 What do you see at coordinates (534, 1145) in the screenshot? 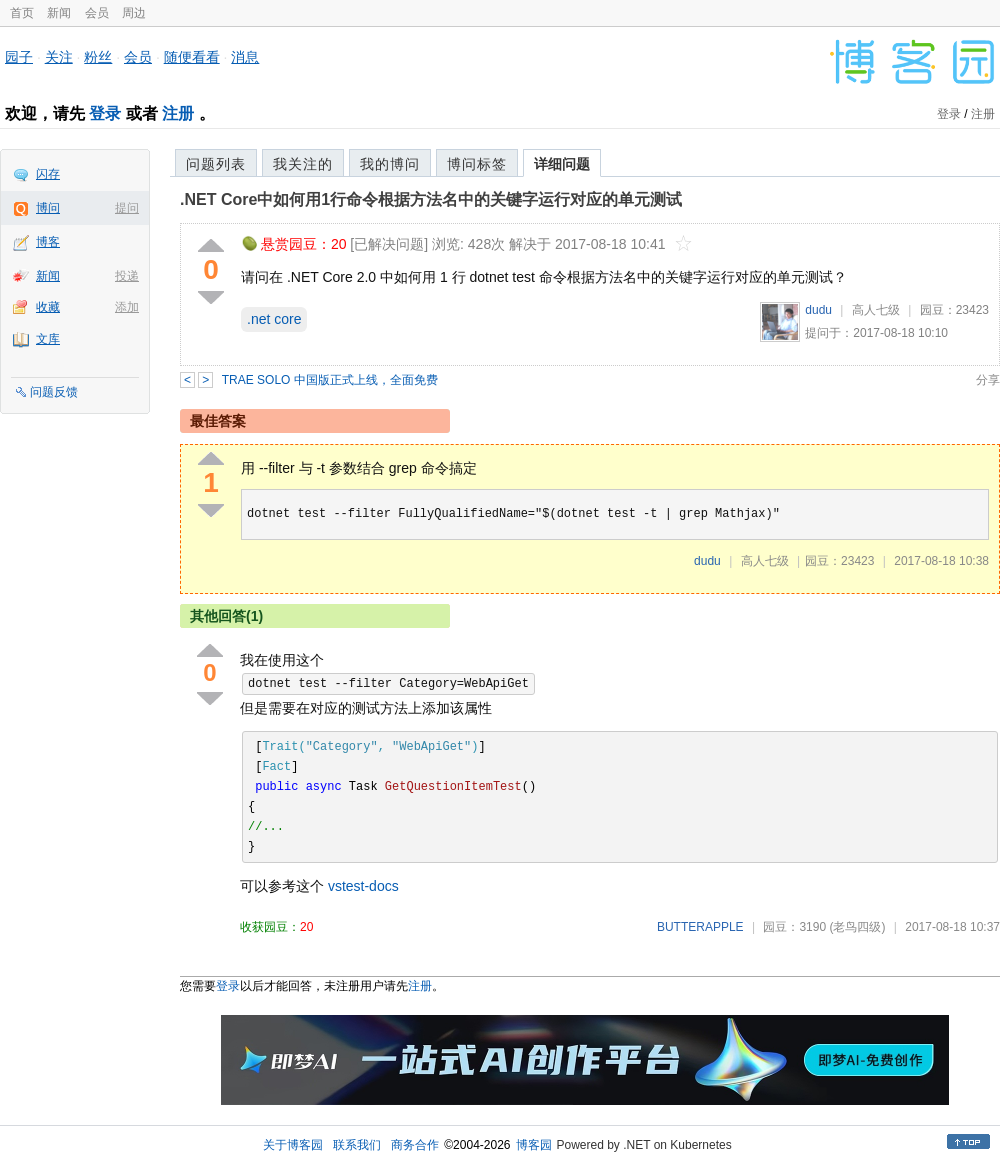
I see `博客园` at bounding box center [534, 1145].